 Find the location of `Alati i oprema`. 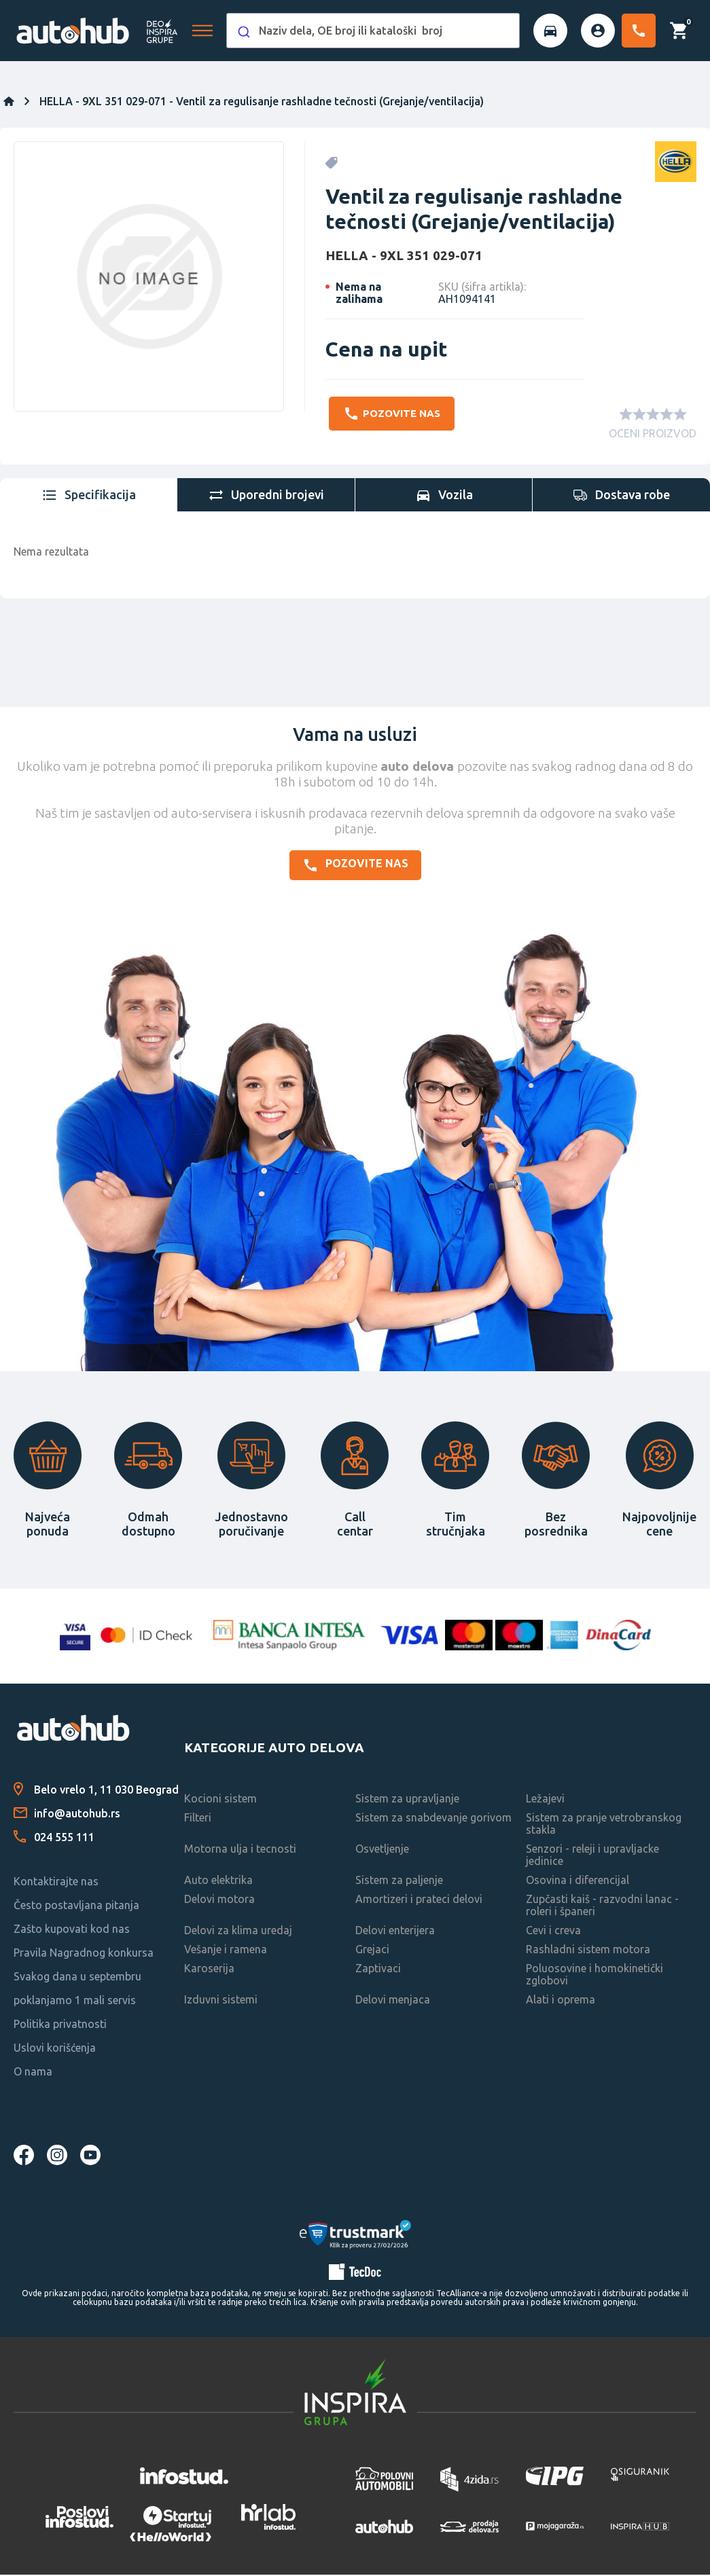

Alati i oprema is located at coordinates (560, 2001).